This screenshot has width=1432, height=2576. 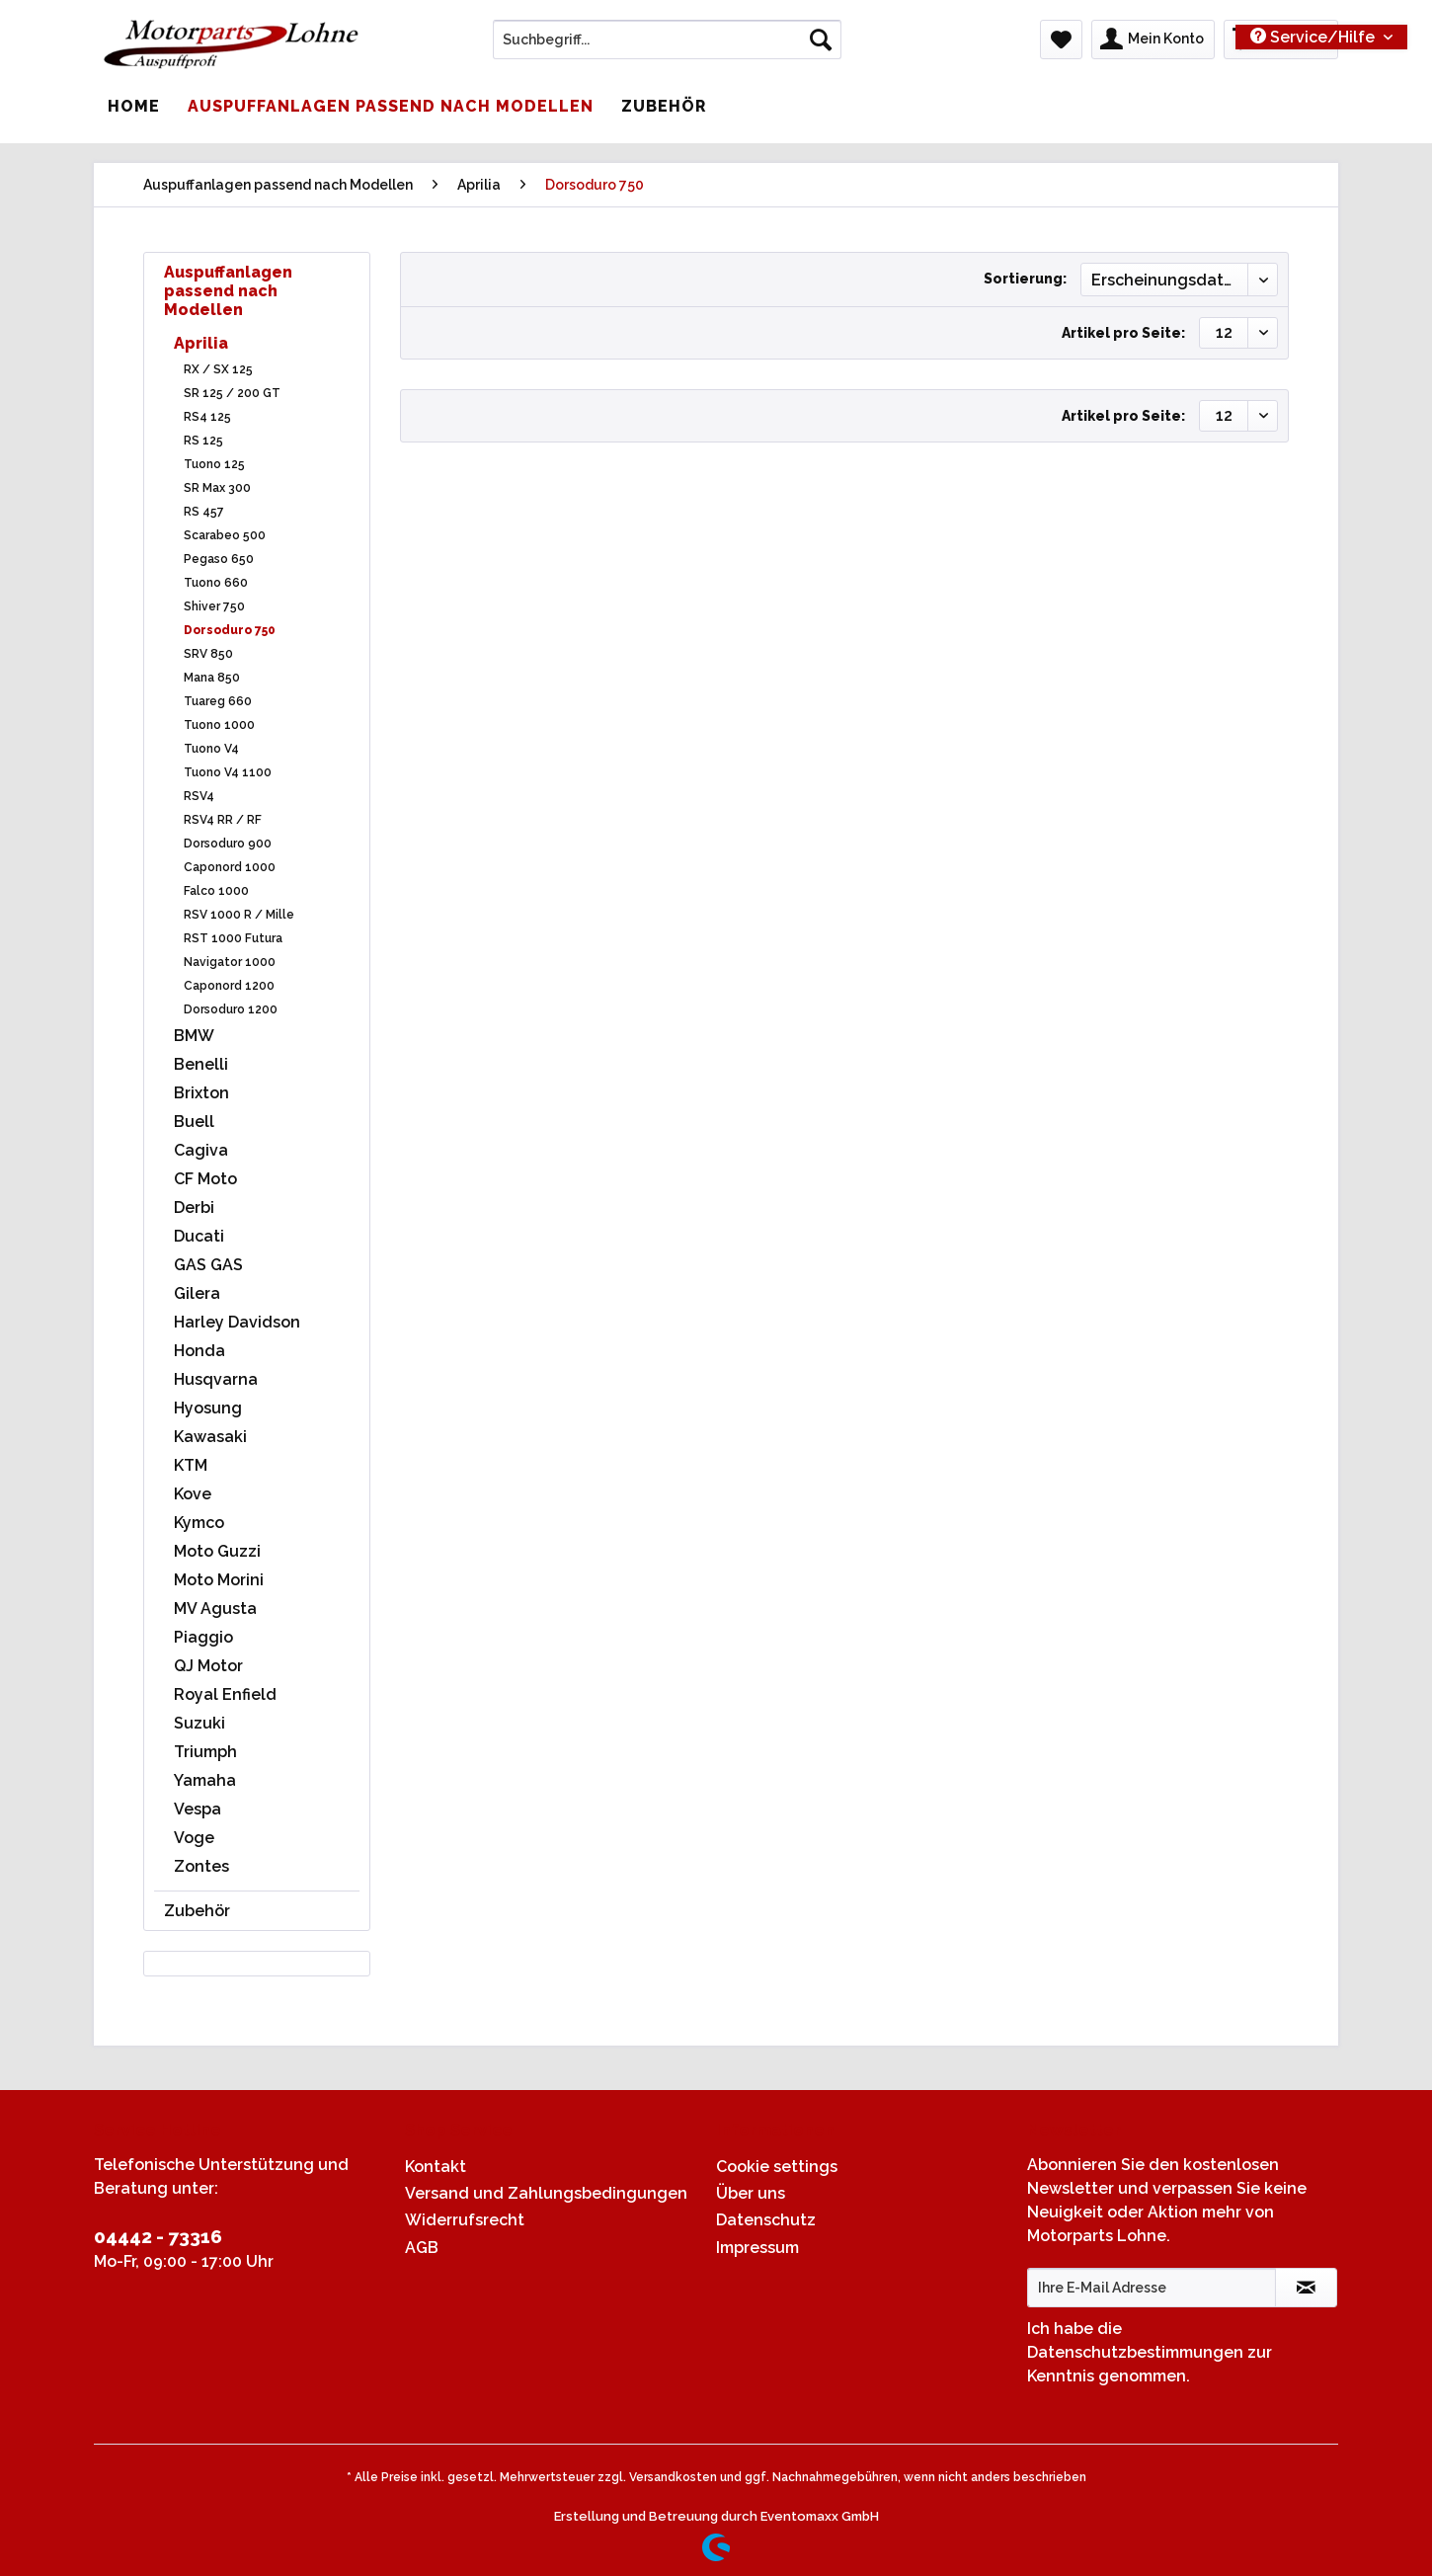 I want to click on CF Moto, so click(x=205, y=1178).